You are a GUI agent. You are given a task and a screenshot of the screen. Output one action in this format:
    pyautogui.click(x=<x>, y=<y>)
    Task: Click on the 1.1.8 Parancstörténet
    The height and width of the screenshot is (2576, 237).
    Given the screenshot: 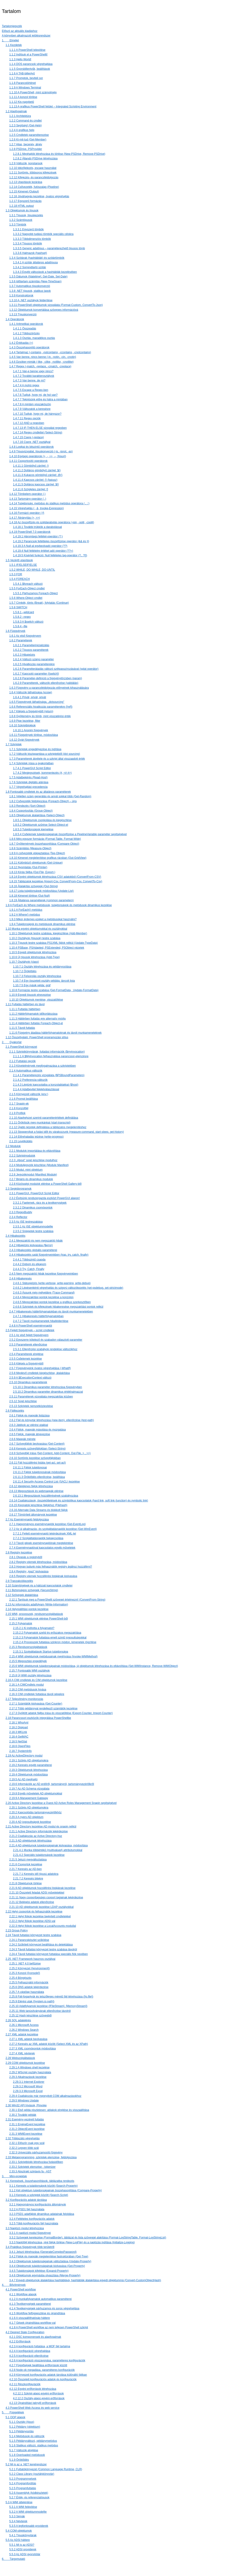 What is the action you would take?
    pyautogui.click(x=22, y=83)
    